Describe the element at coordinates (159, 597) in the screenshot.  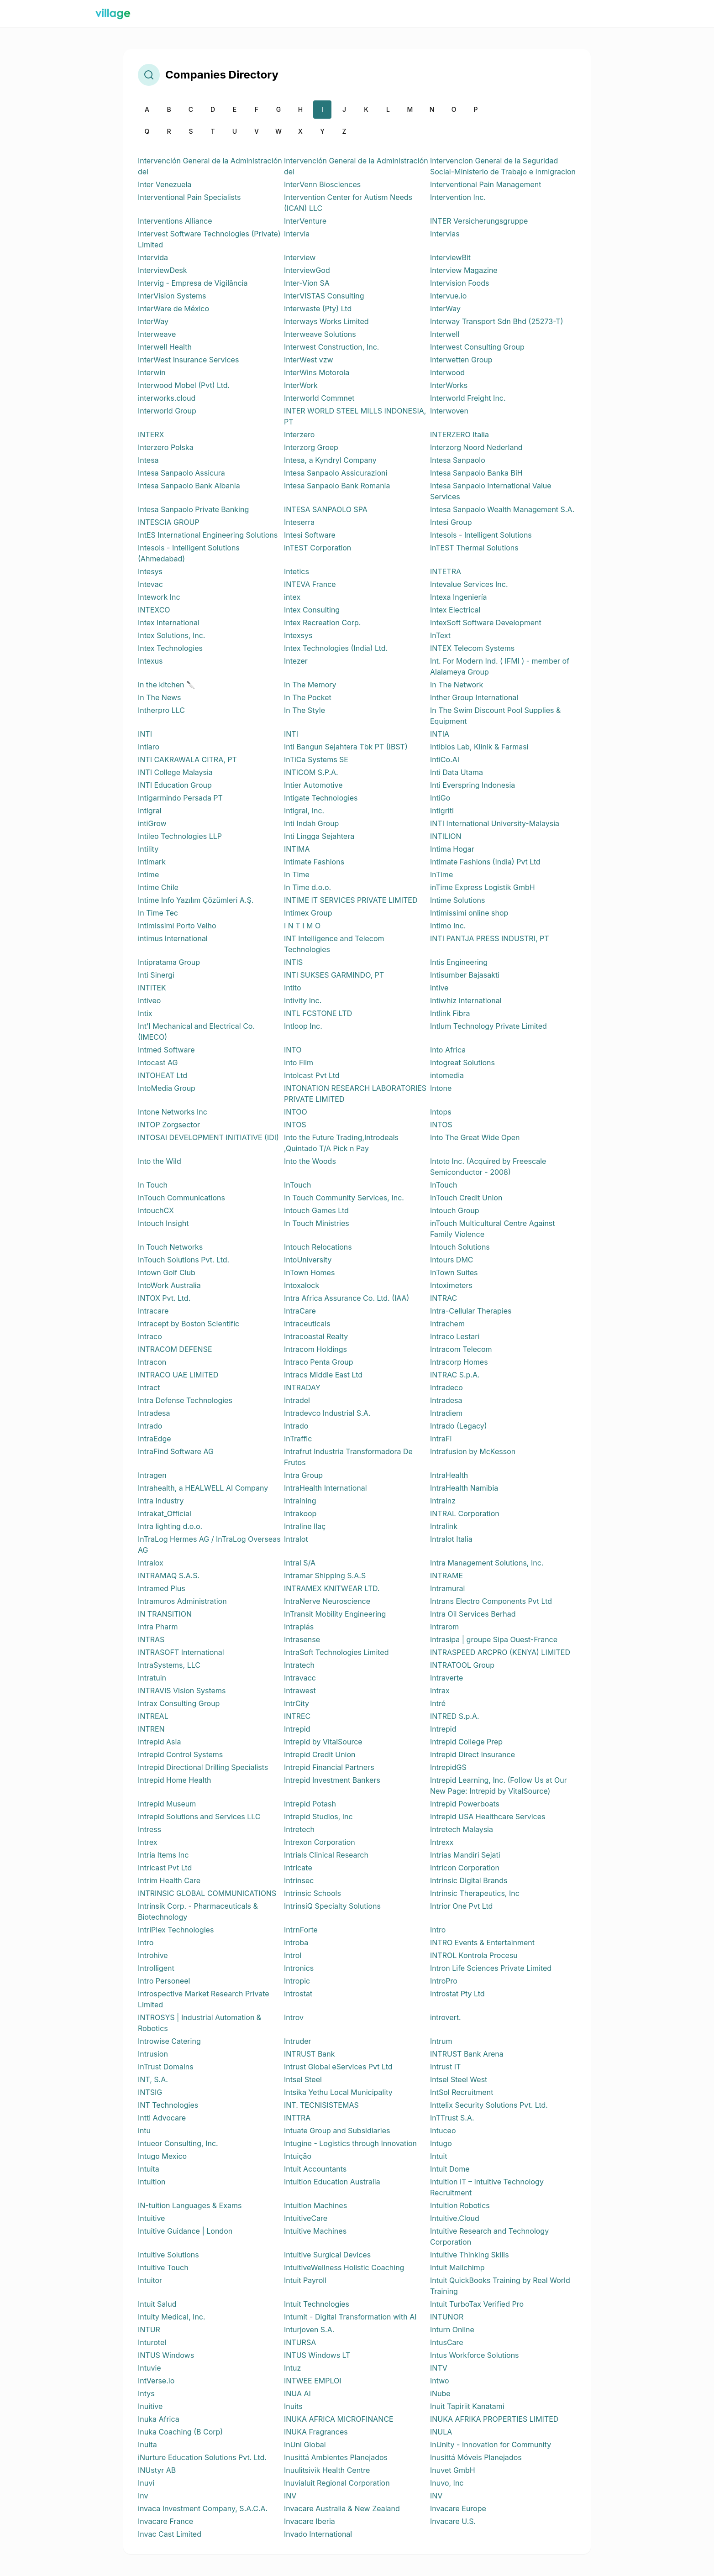
I see `Intework Inc` at that location.